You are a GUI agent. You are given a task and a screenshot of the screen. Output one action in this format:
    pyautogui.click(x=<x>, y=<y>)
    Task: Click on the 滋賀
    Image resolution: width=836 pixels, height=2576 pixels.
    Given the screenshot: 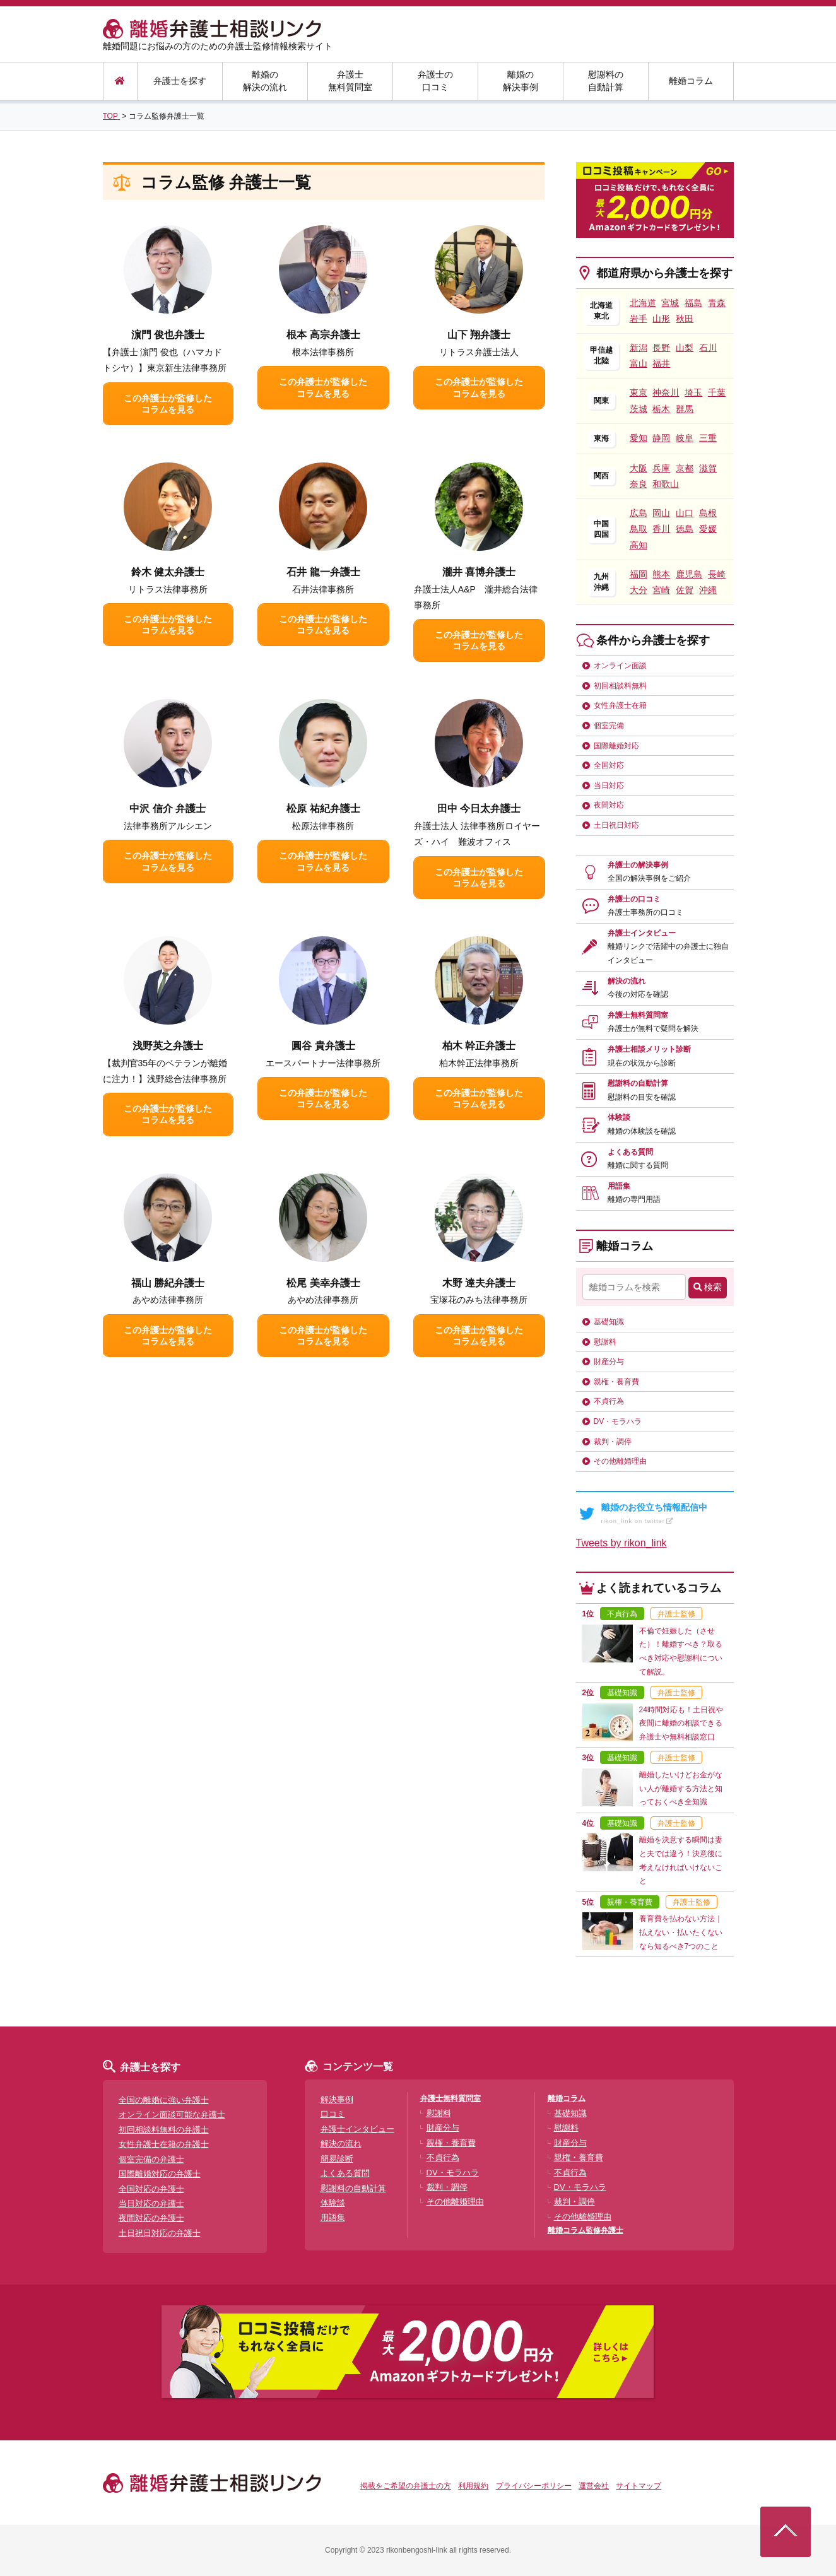 What is the action you would take?
    pyautogui.click(x=708, y=468)
    